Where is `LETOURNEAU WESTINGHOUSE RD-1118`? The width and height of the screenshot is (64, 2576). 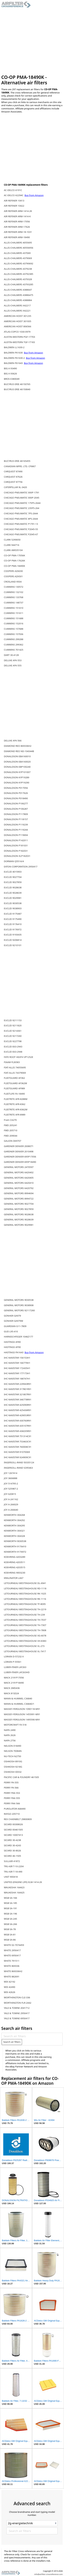
LETOURNEAU WESTINGHOUSE RD-1118 is located at coordinates (25, 1588).